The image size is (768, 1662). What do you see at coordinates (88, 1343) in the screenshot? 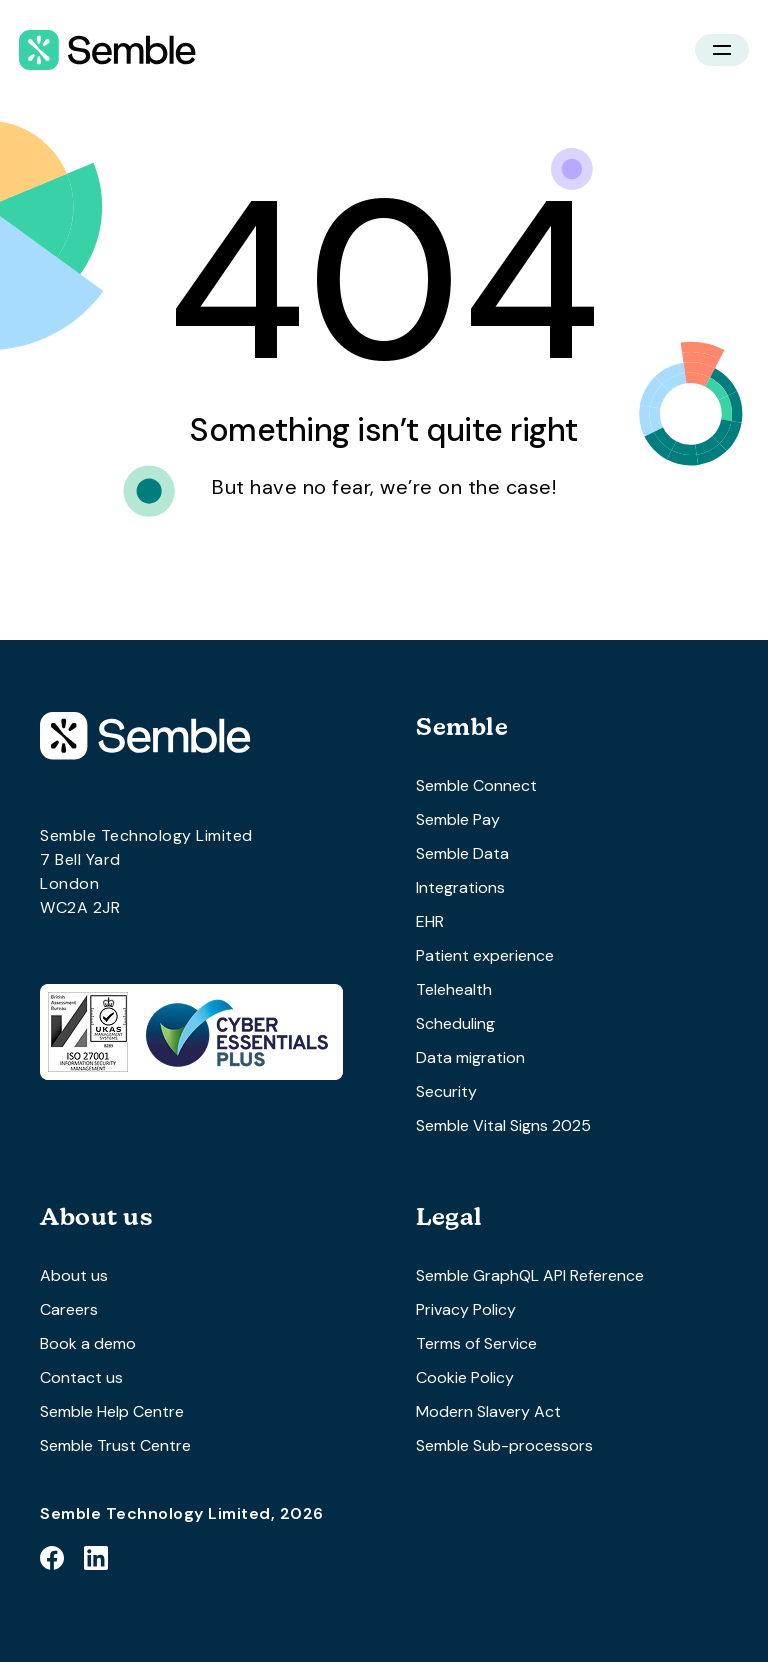
I see `Book a demo` at bounding box center [88, 1343].